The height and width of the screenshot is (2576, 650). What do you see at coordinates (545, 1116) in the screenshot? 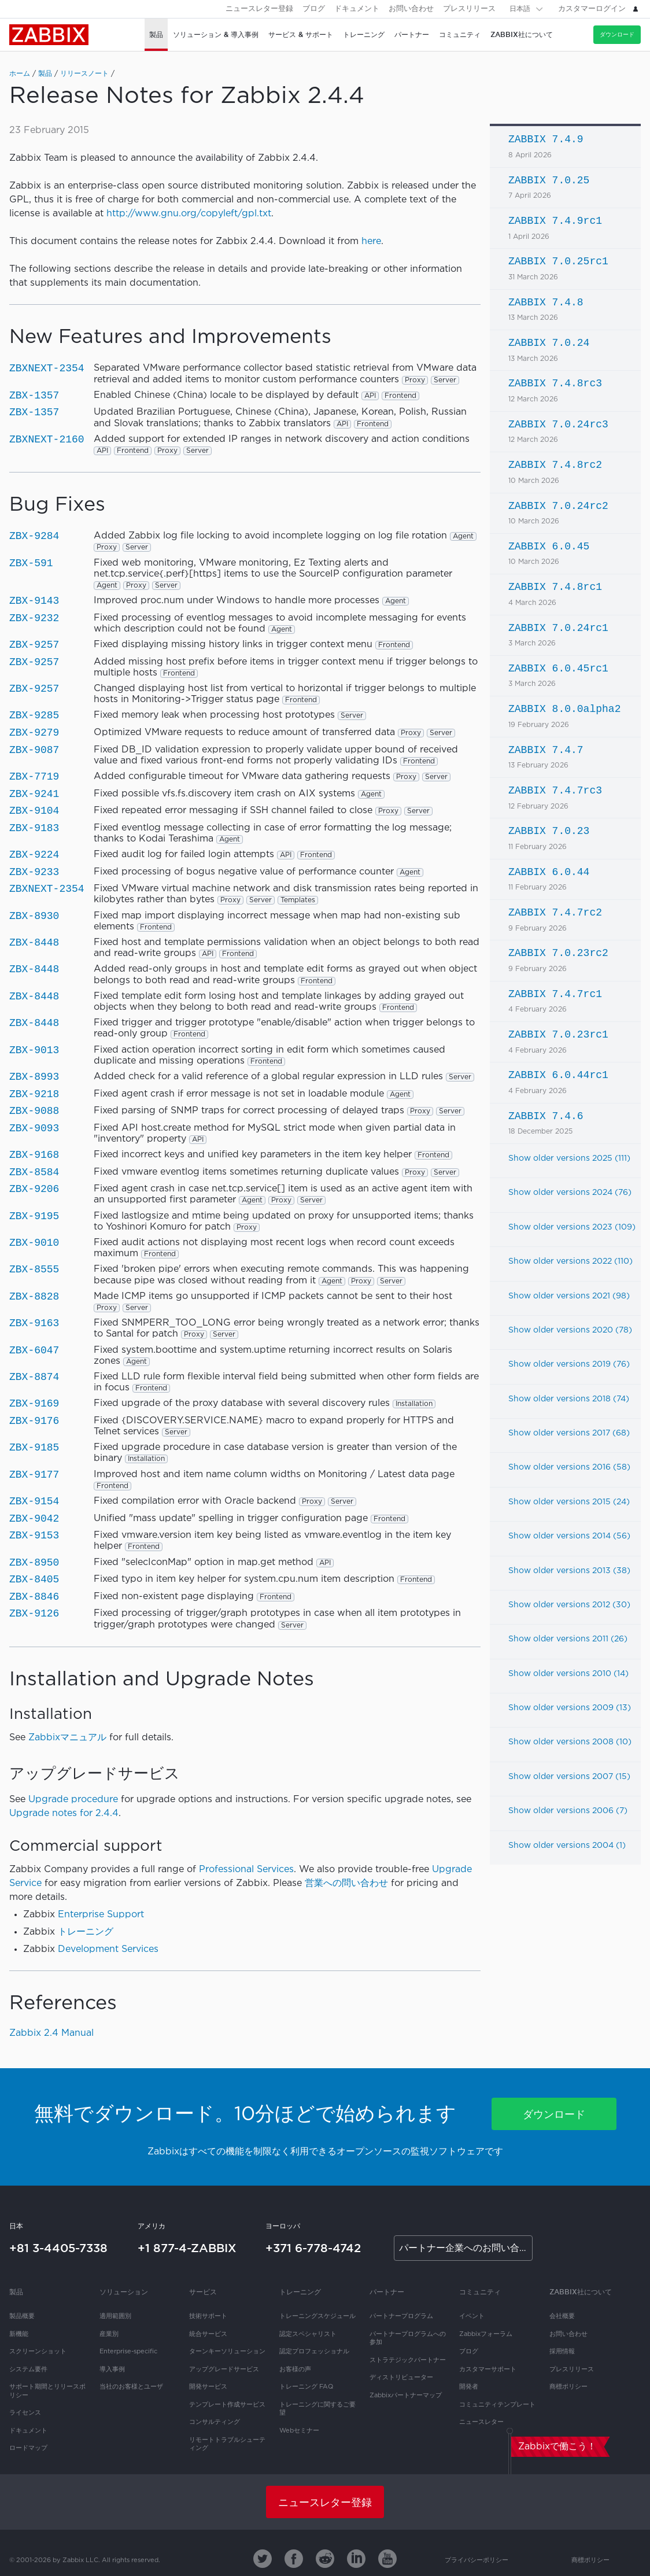
I see `ZABBIX 7.4.6` at bounding box center [545, 1116].